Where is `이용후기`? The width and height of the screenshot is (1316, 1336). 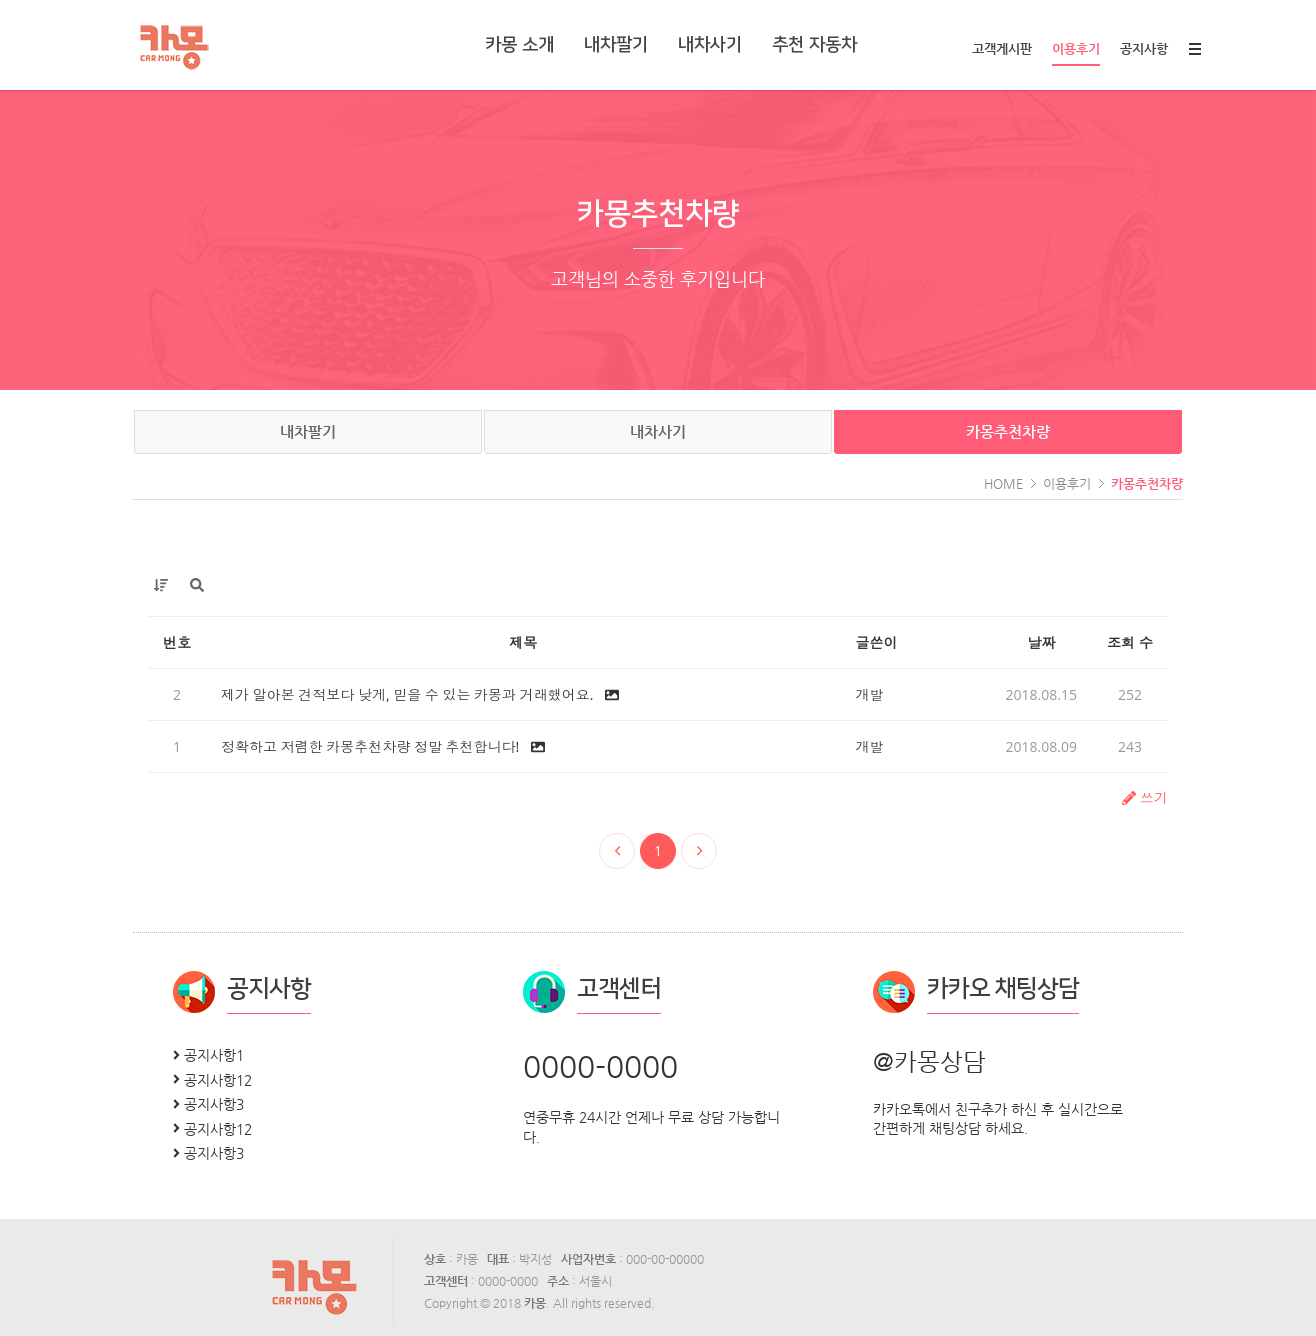 이용후기 is located at coordinates (1076, 53).